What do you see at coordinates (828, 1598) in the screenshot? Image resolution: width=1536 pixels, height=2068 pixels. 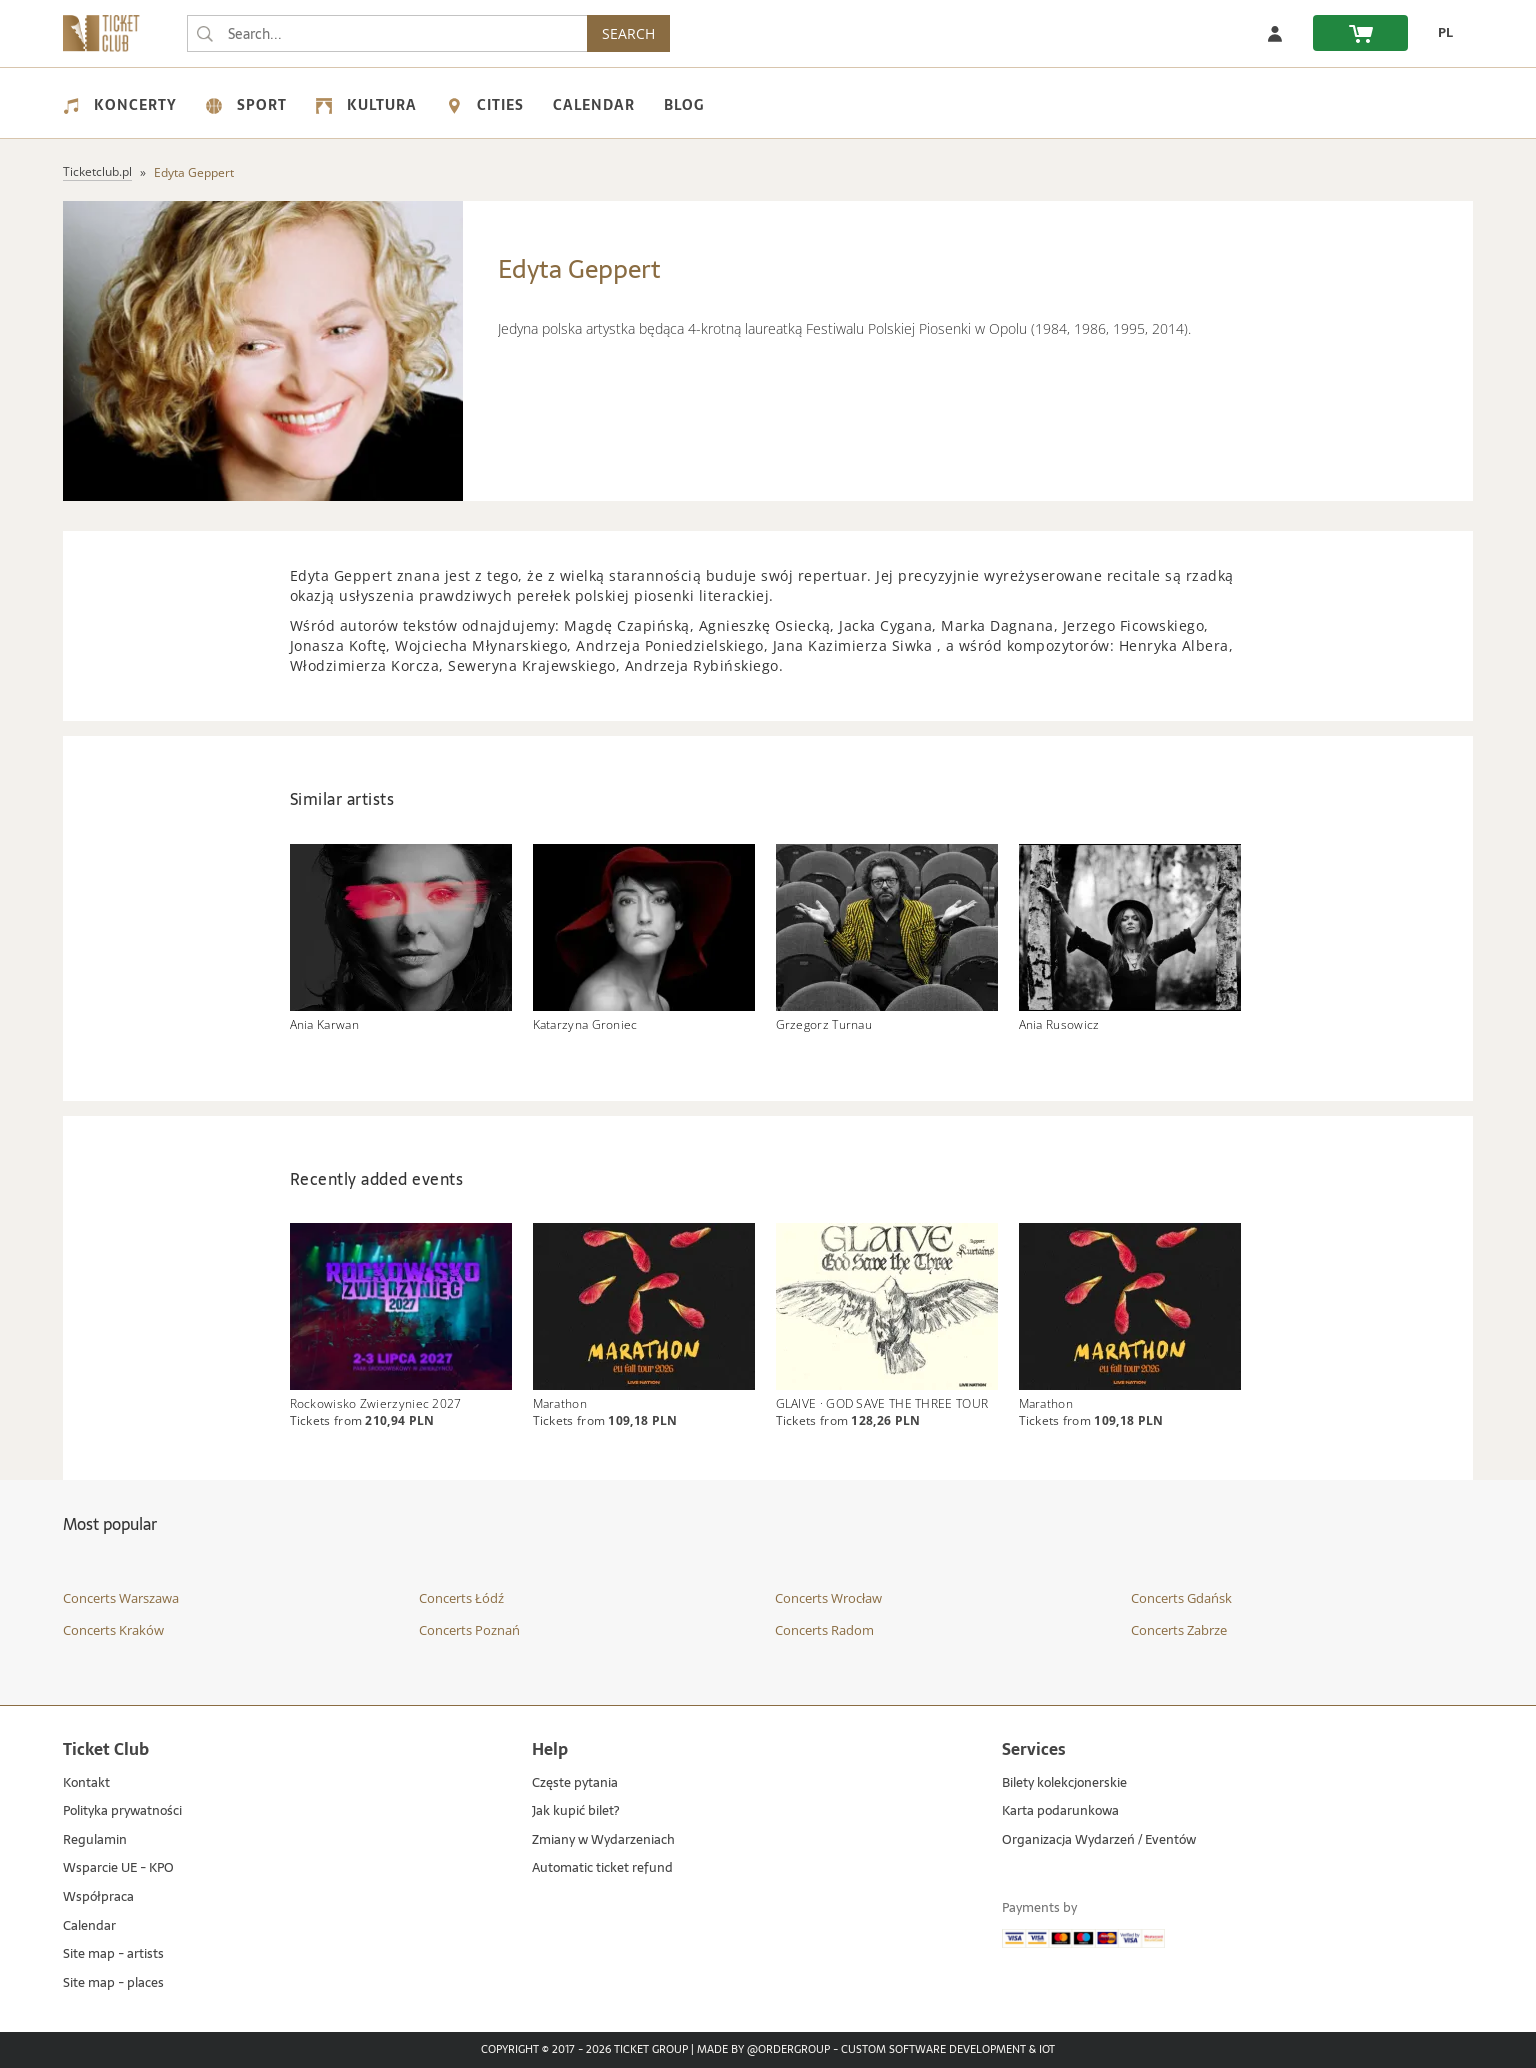 I see `Concerts Wrocław` at bounding box center [828, 1598].